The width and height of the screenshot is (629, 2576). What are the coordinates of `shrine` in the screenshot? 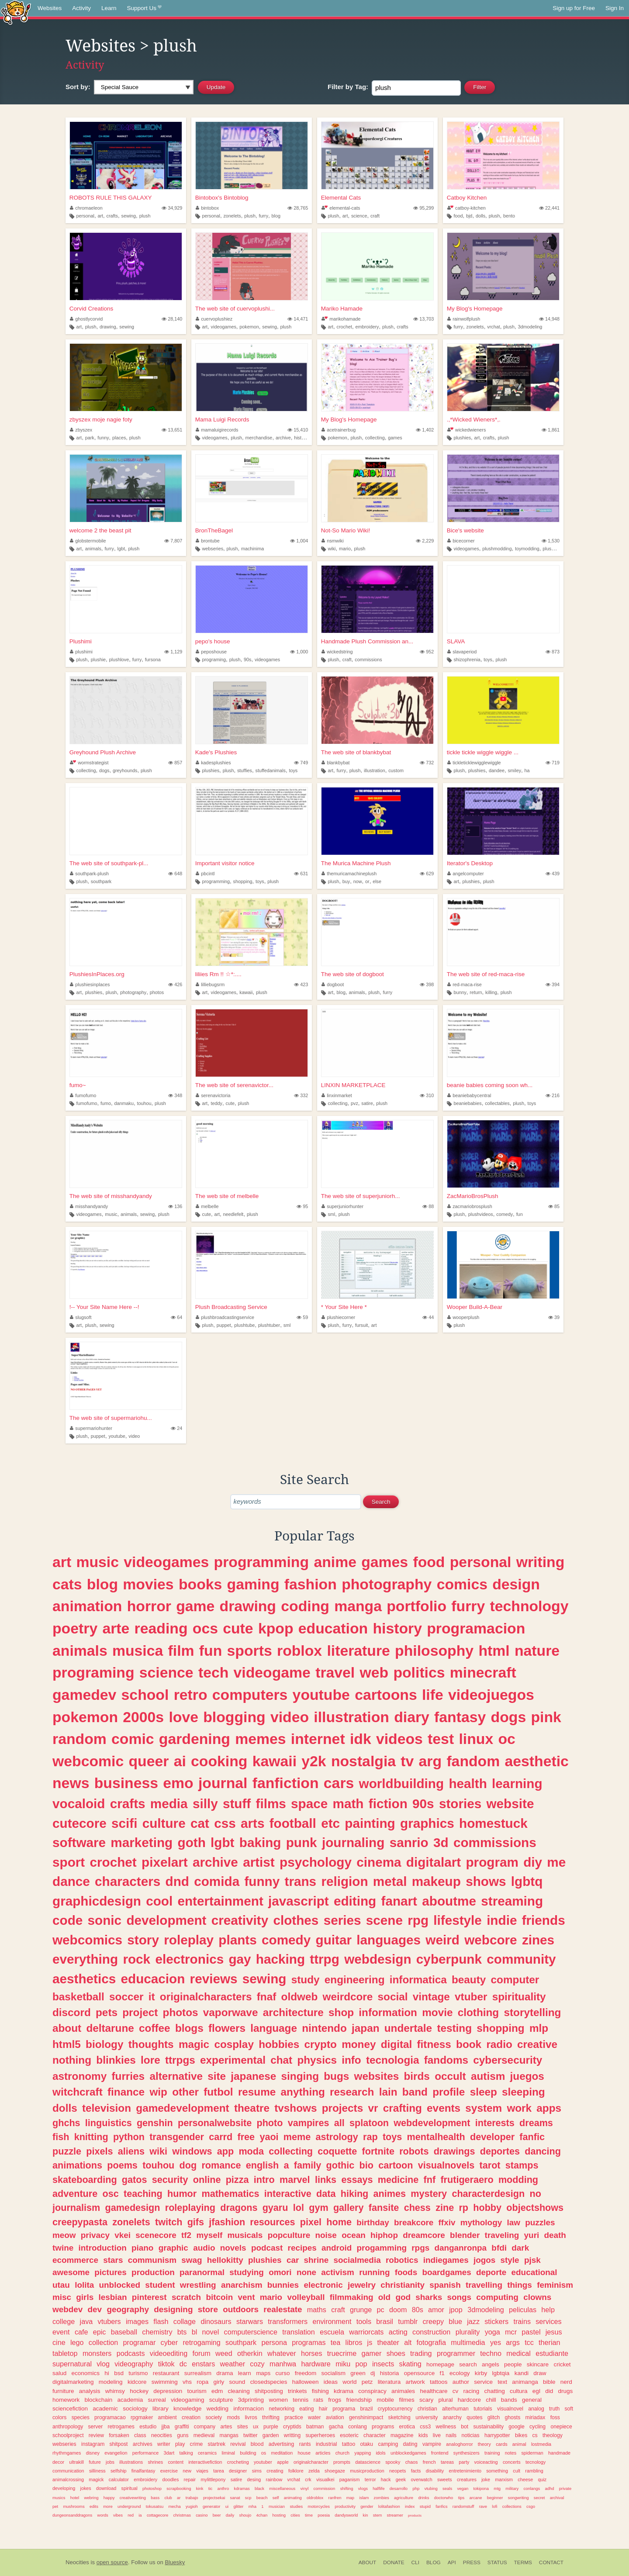 It's located at (316, 2260).